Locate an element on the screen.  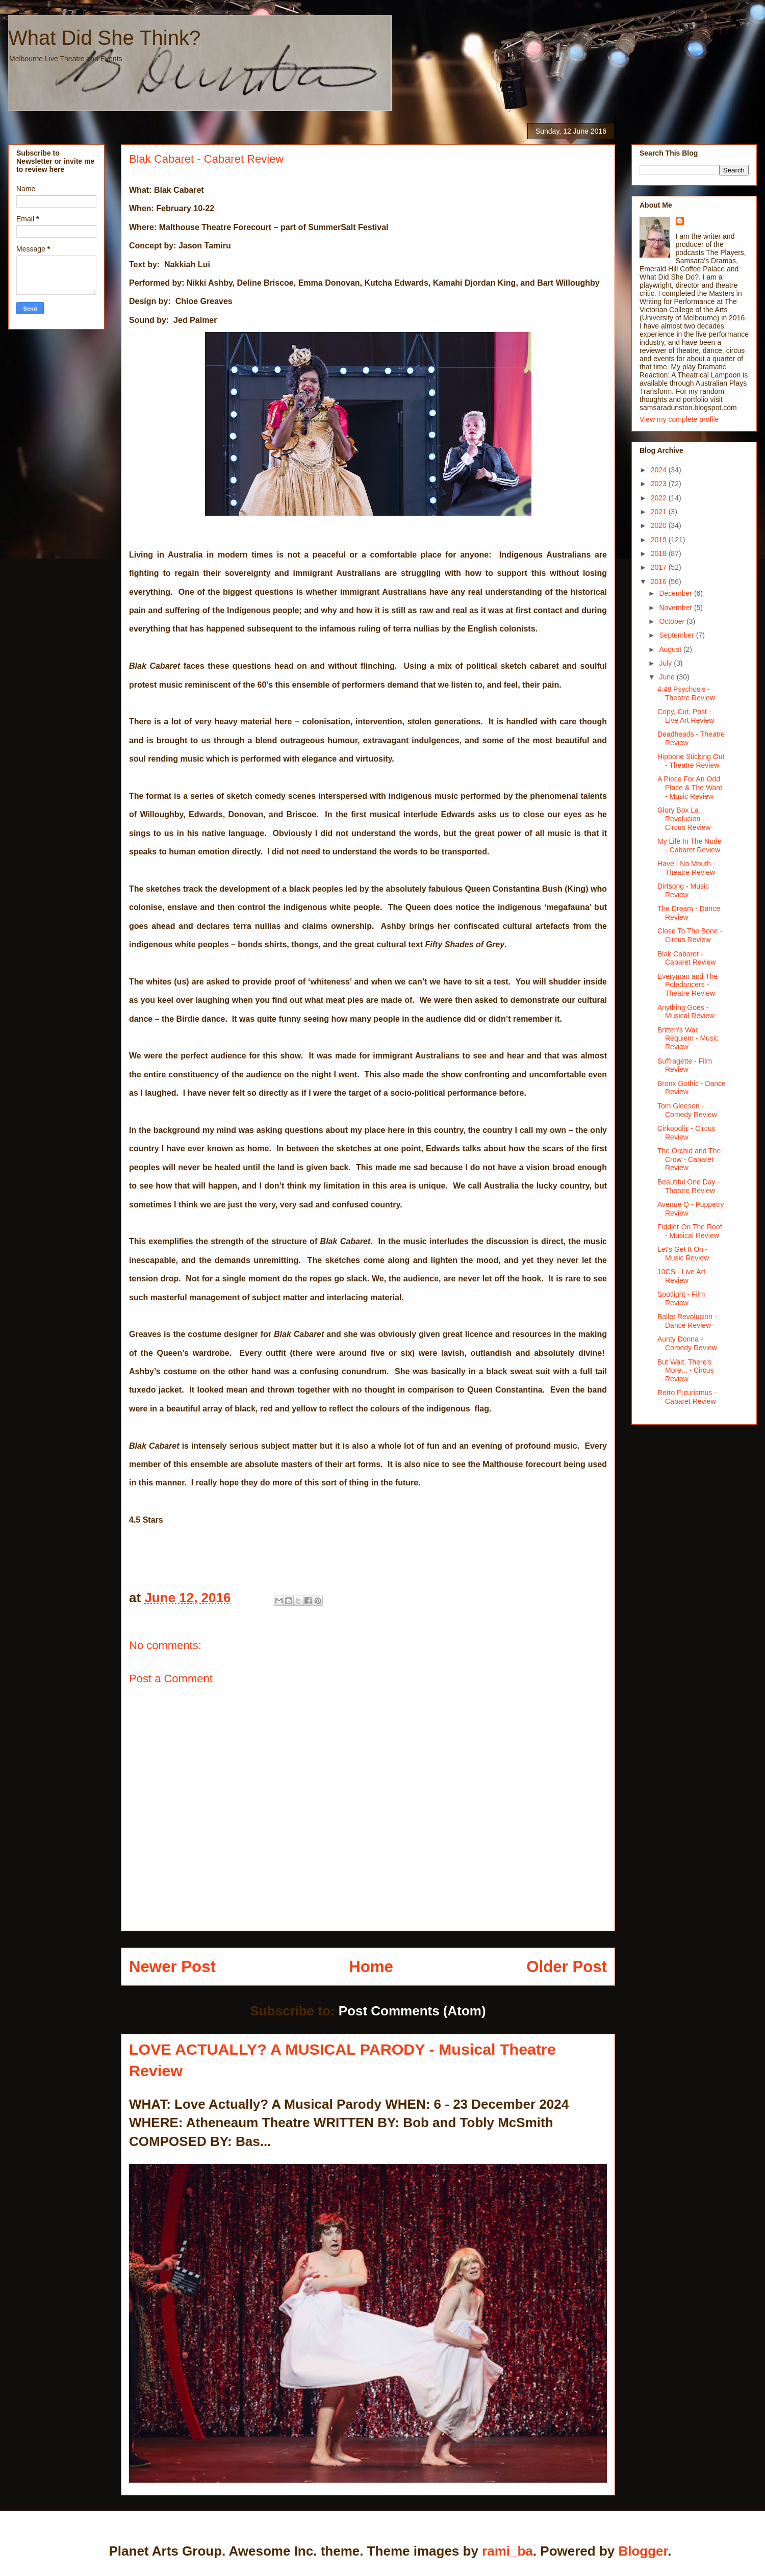
A Piece For An Odd Place & The Want - Music Review is located at coordinates (689, 787).